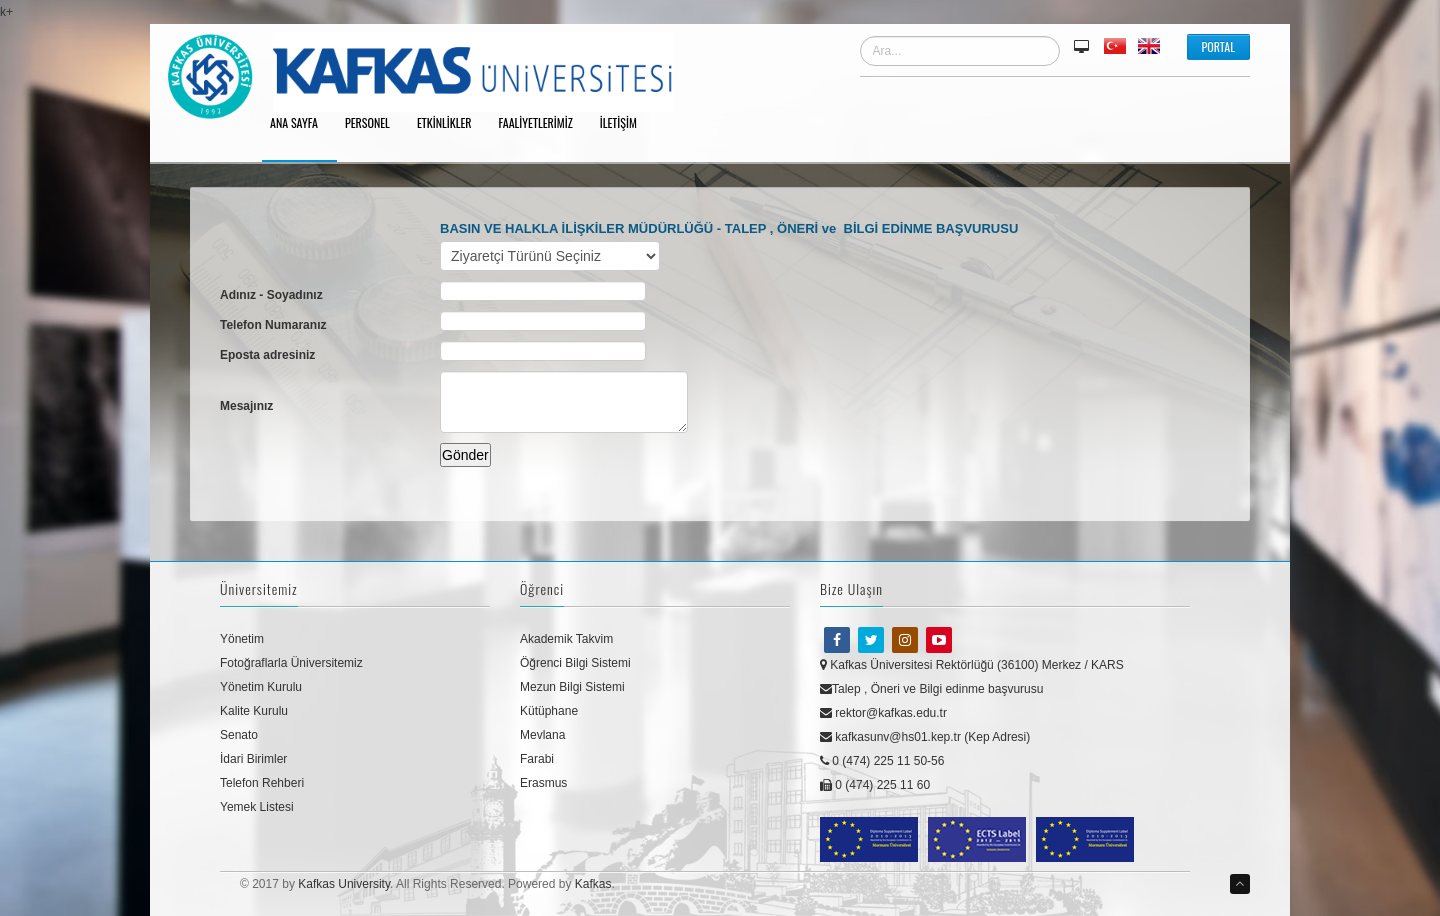 This screenshot has height=916, width=1440. What do you see at coordinates (875, 785) in the screenshot?
I see `0 (474) 225 11 60` at bounding box center [875, 785].